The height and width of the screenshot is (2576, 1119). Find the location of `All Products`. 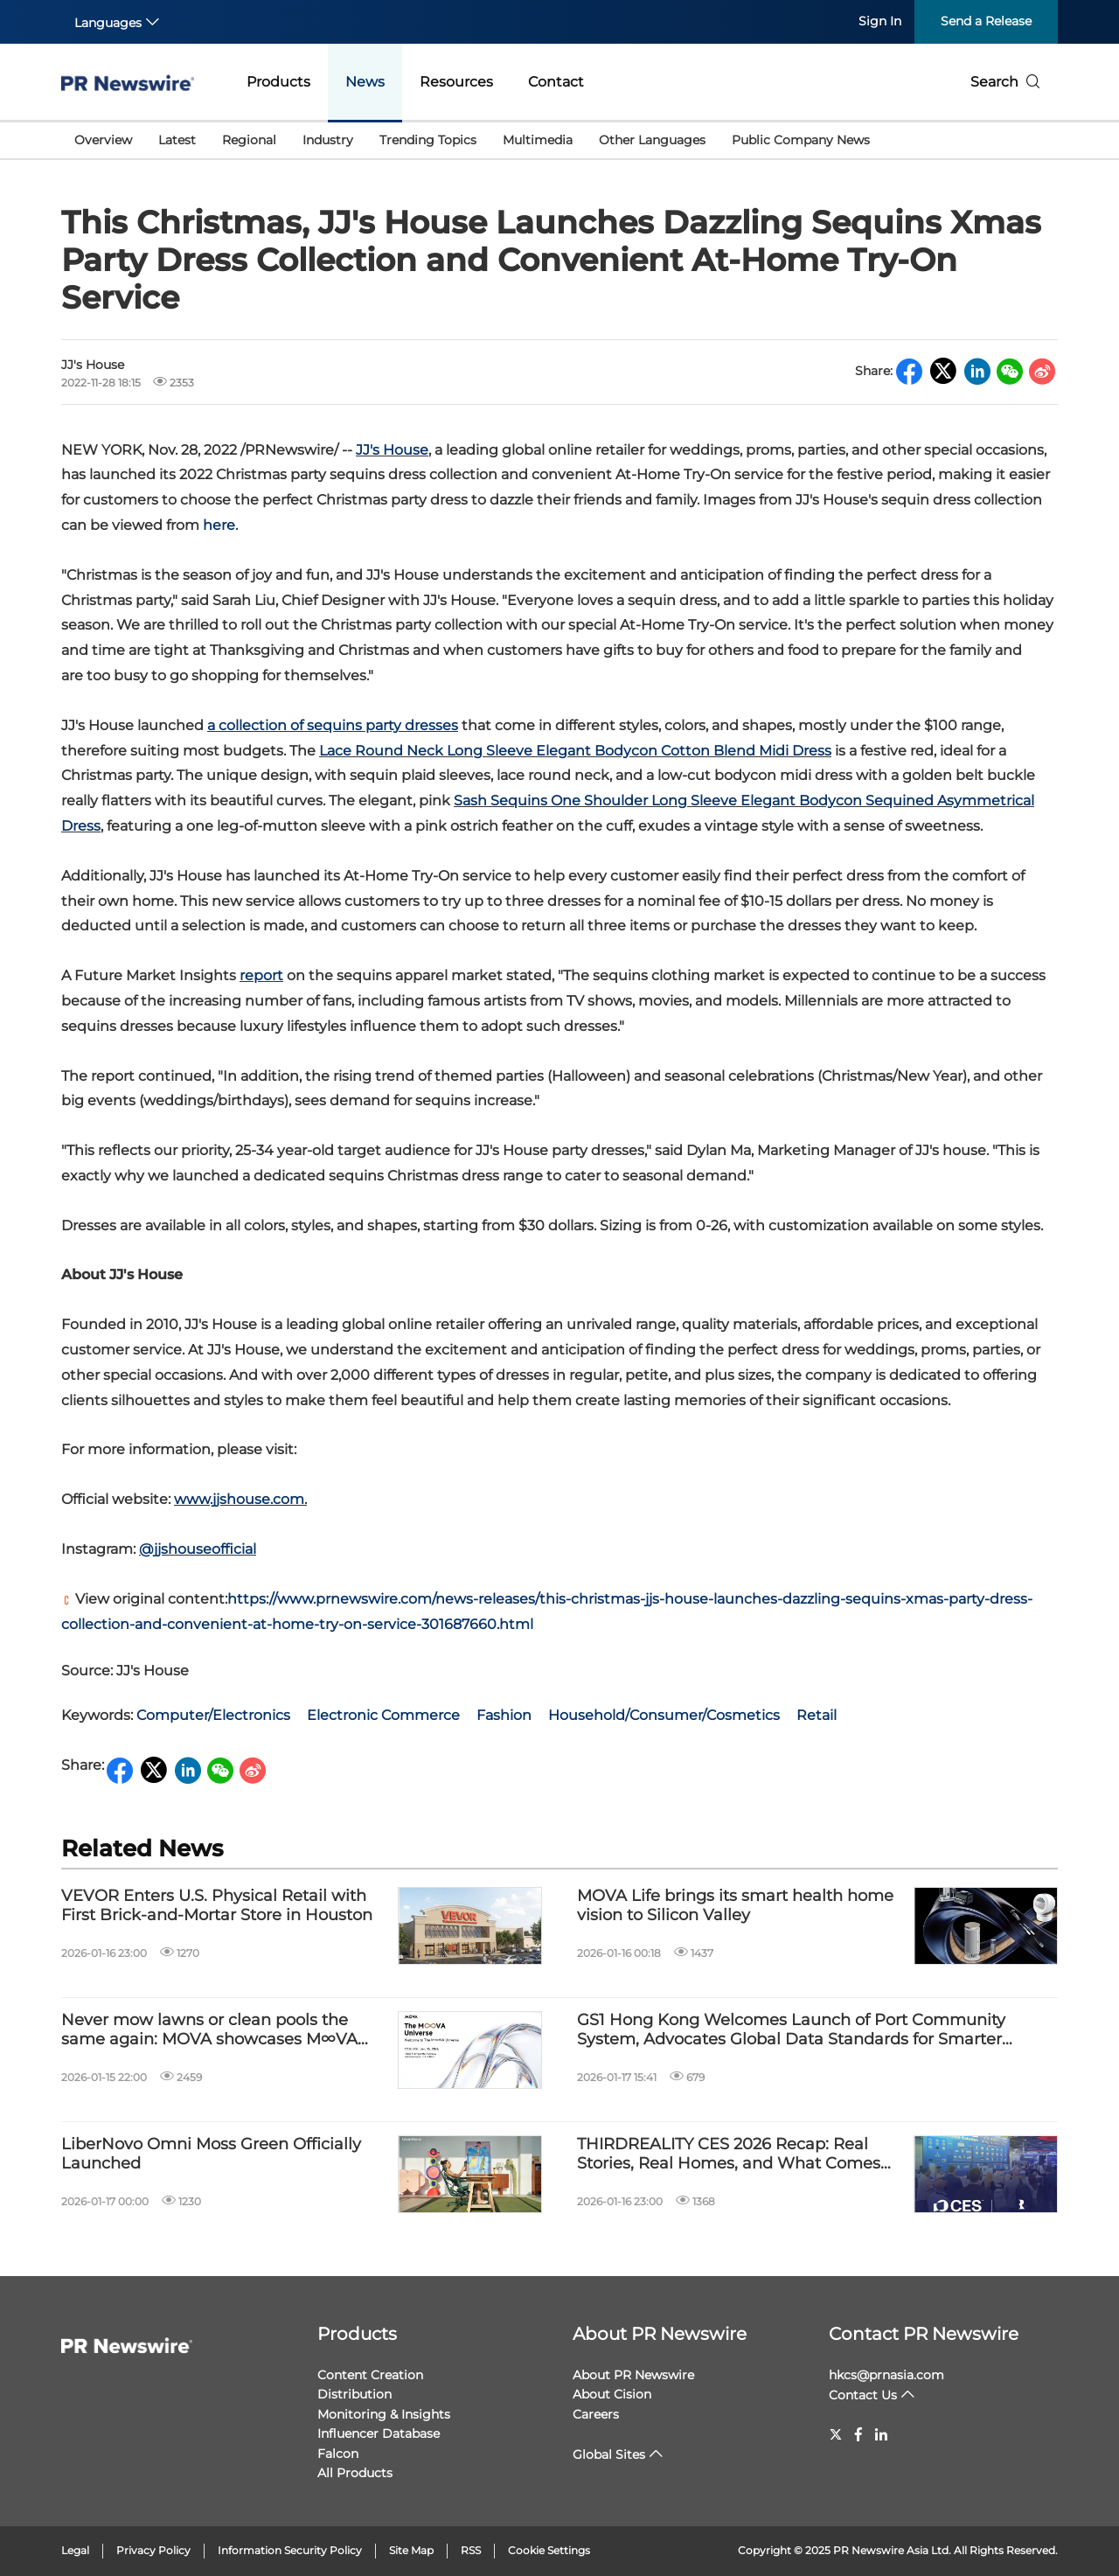

All Products is located at coordinates (355, 2473).